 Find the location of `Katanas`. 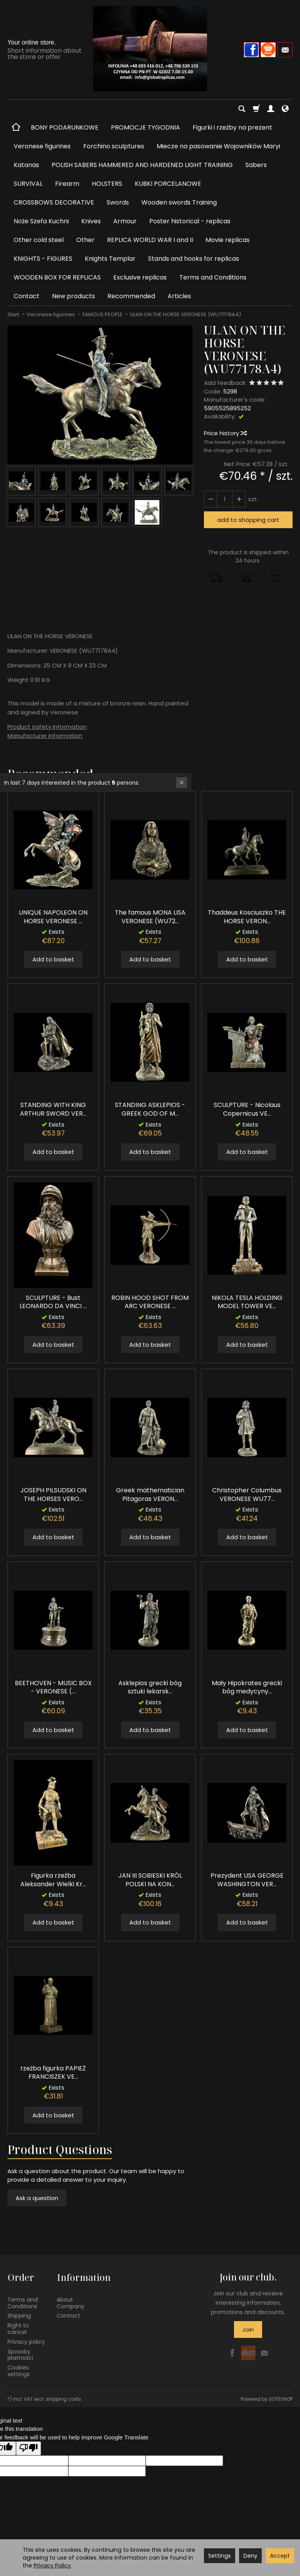

Katanas is located at coordinates (26, 164).